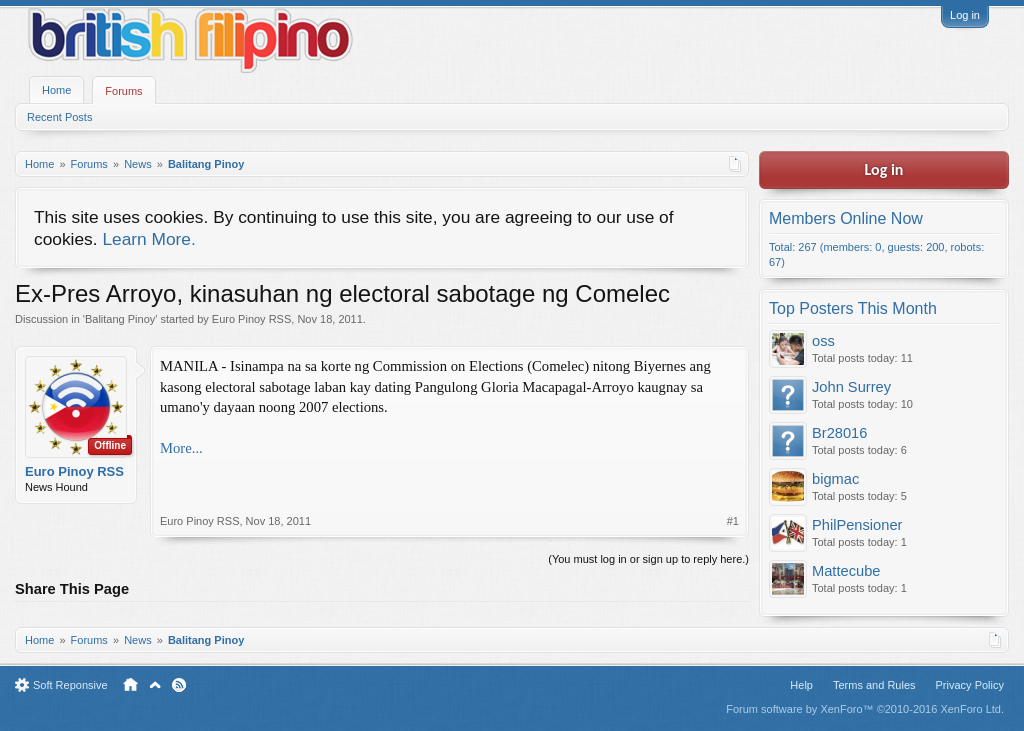 Image resolution: width=1024 pixels, height=731 pixels. Describe the element at coordinates (59, 117) in the screenshot. I see `Recent Posts` at that location.